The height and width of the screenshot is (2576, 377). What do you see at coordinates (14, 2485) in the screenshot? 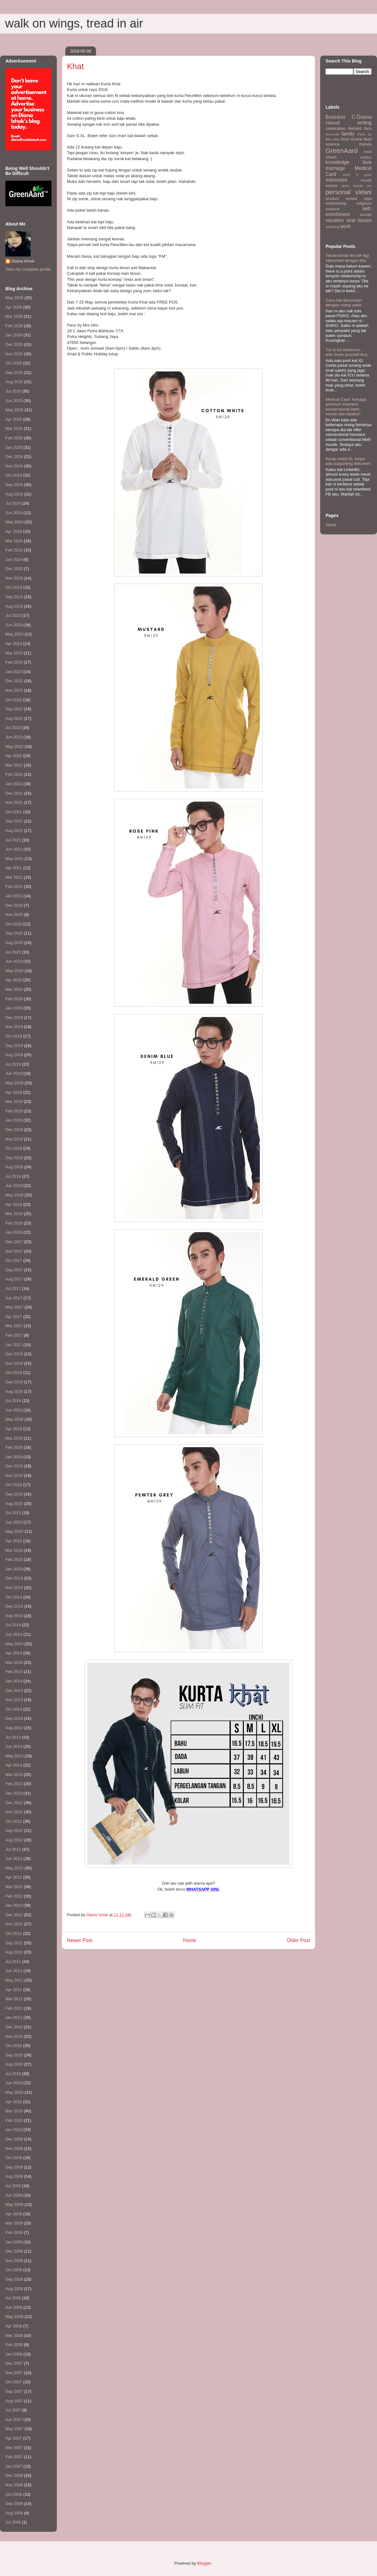
I see `Nov 2006` at bounding box center [14, 2485].